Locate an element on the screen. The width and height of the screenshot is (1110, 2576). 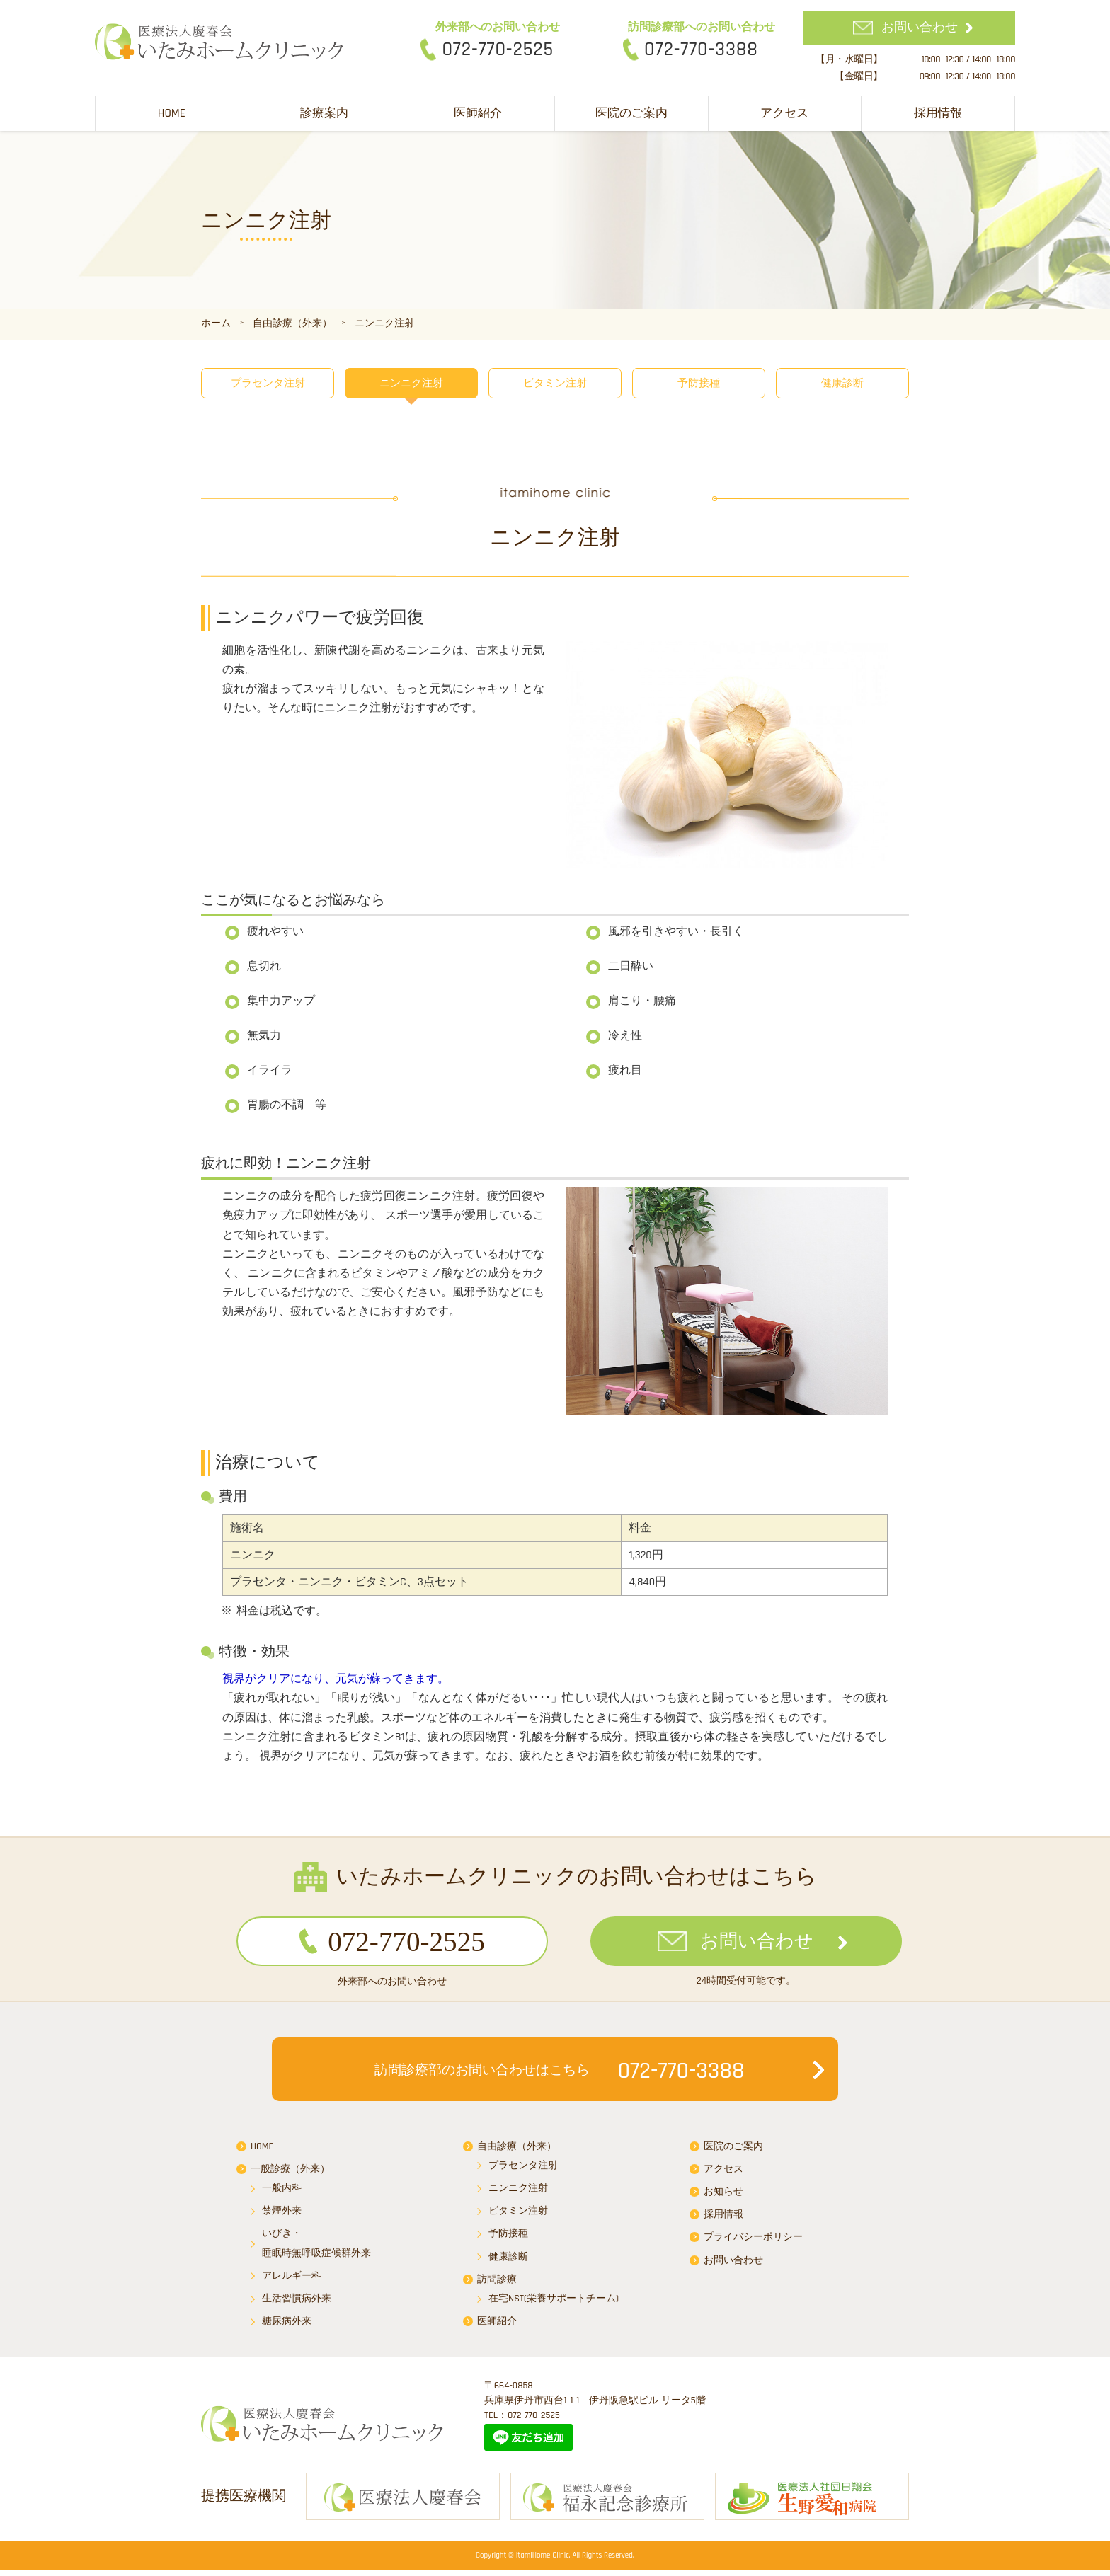
健康診断 is located at coordinates (842, 382).